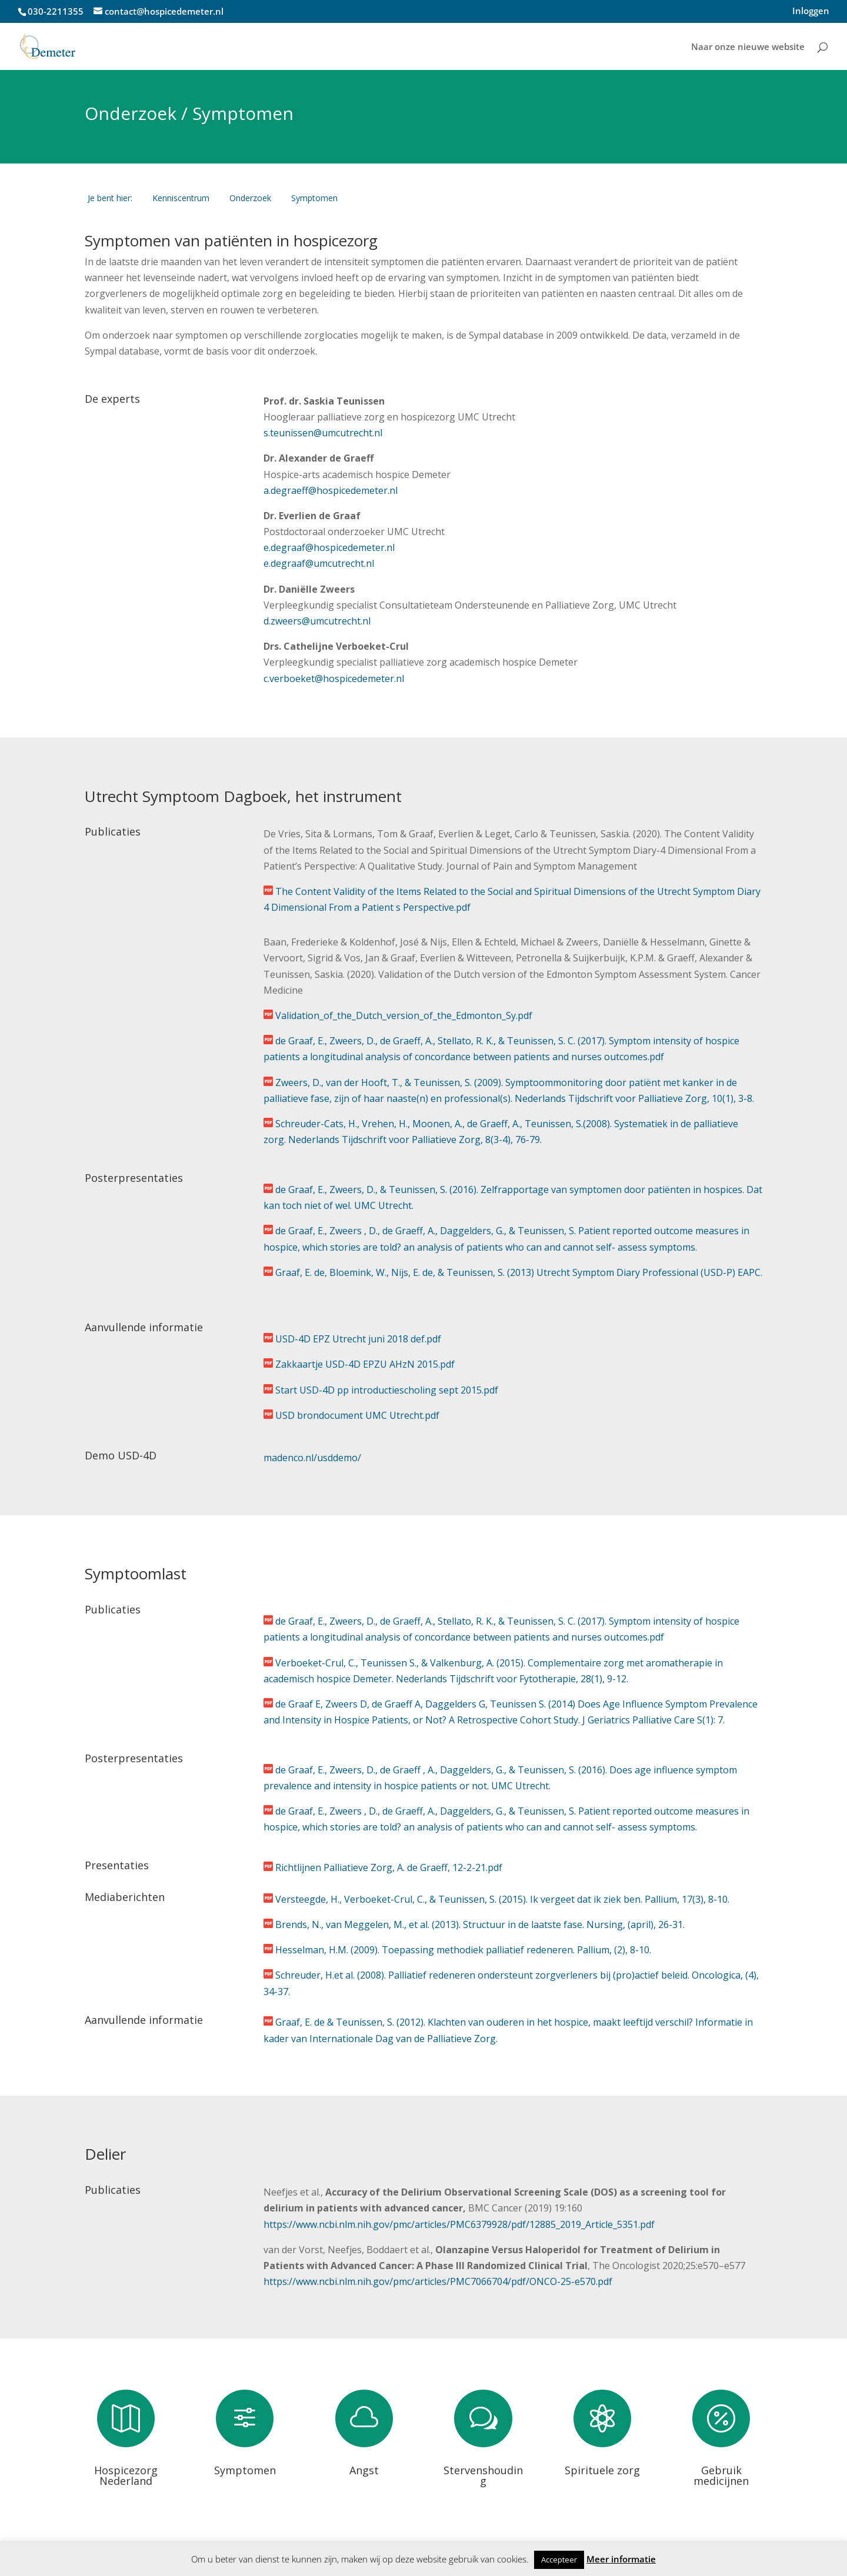  Describe the element at coordinates (365, 1364) in the screenshot. I see `Zakkaartje USD-4D EPZU AHzN 2015.pdf` at that location.